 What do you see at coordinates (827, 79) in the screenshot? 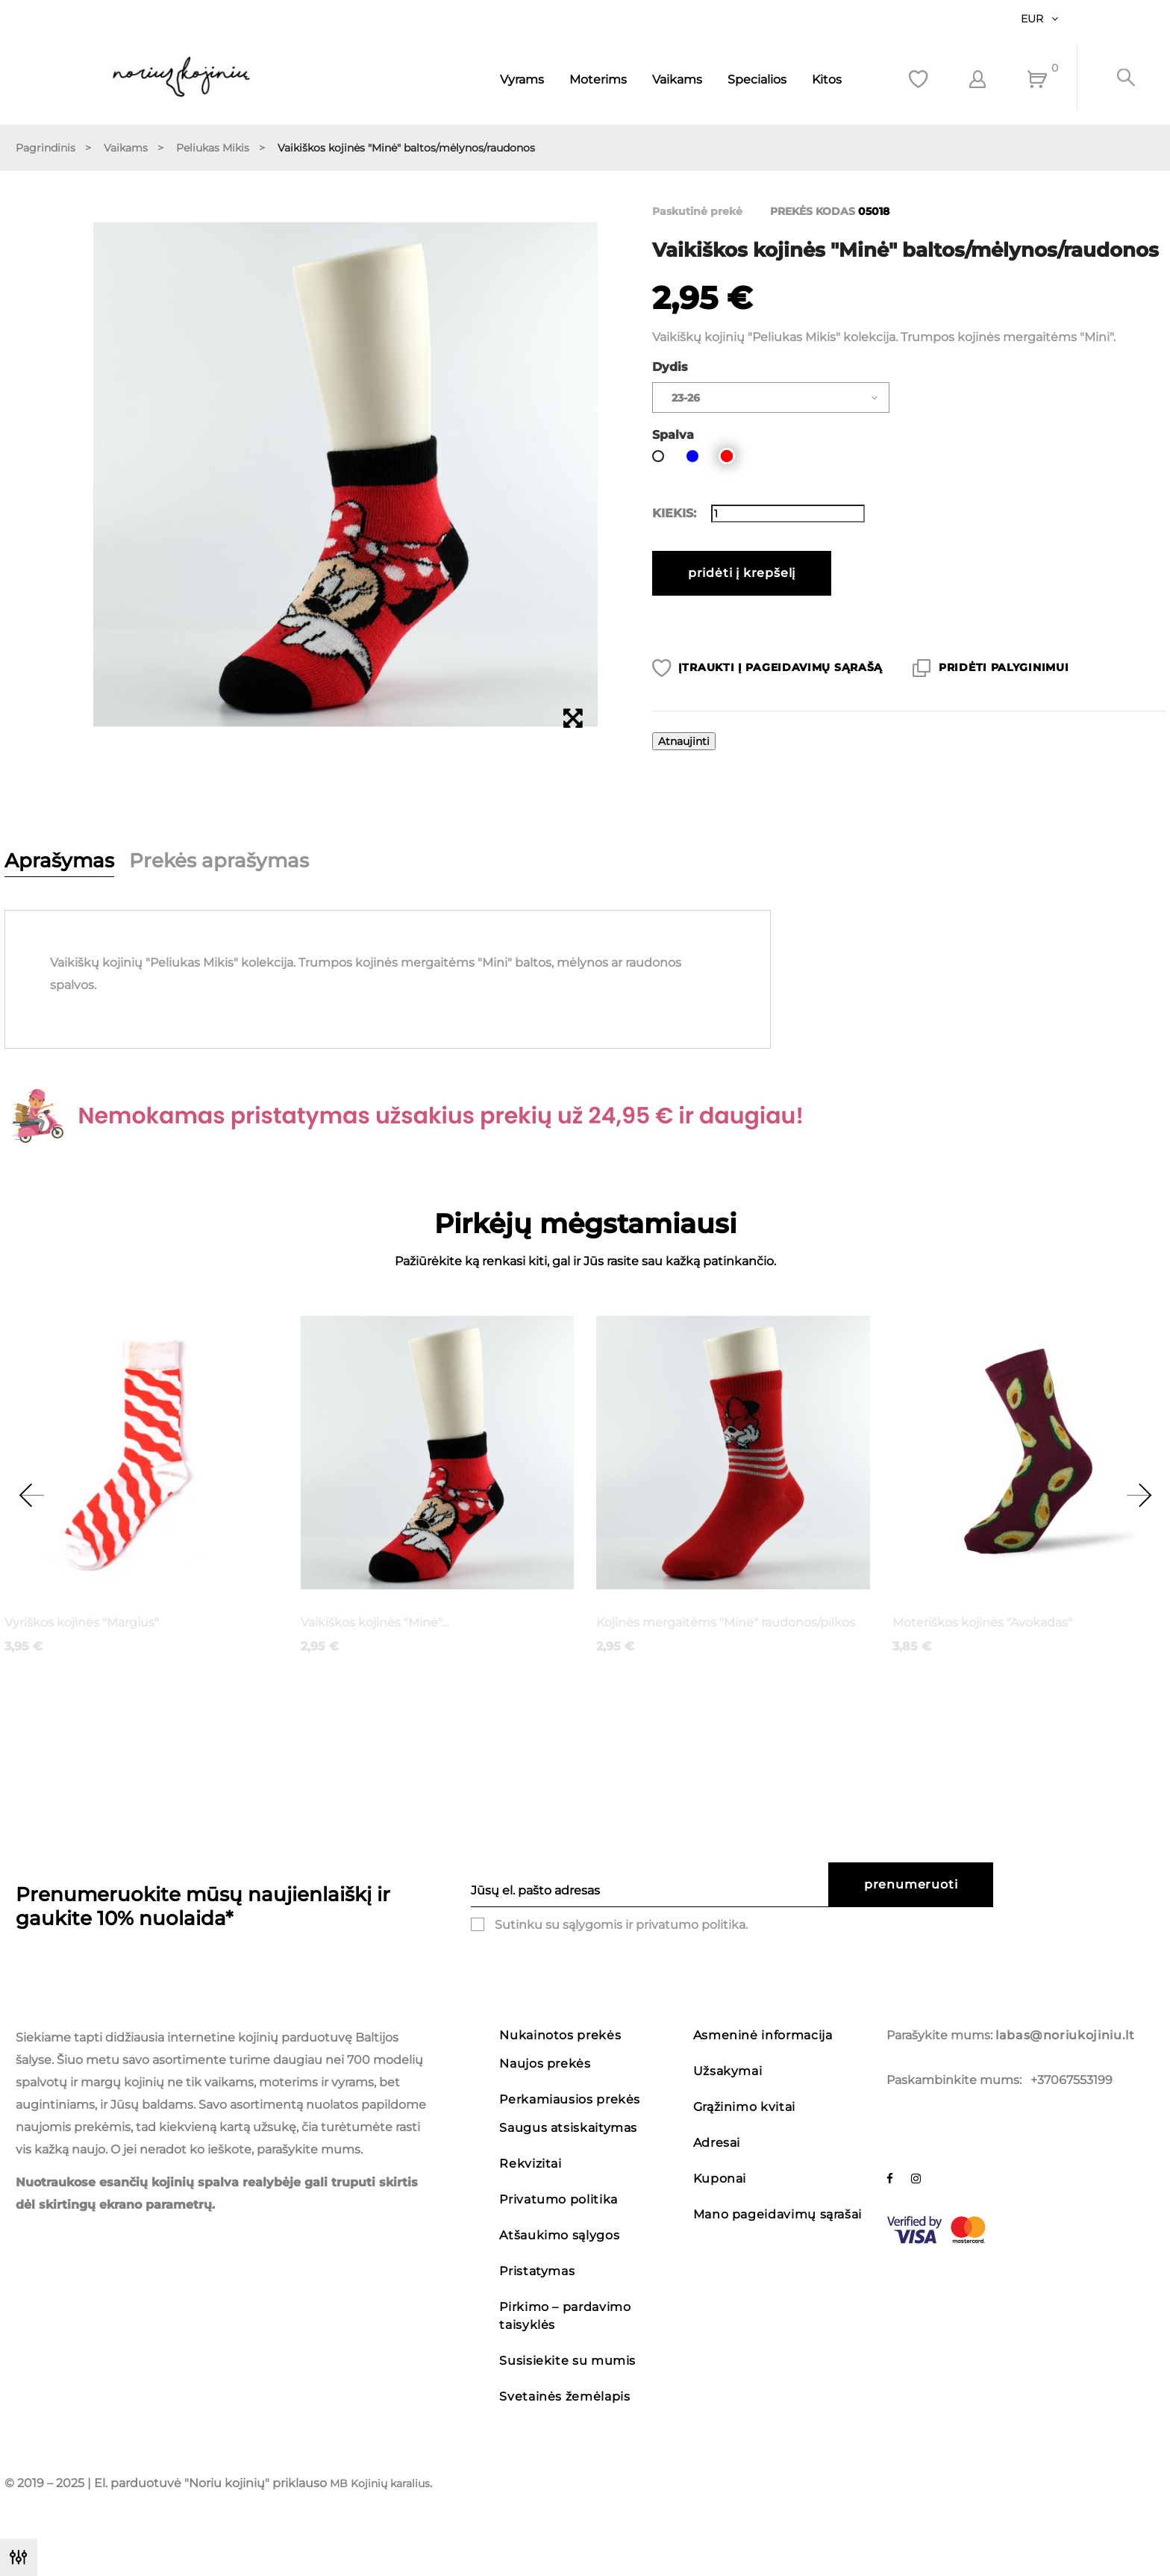
I see `Kitos` at bounding box center [827, 79].